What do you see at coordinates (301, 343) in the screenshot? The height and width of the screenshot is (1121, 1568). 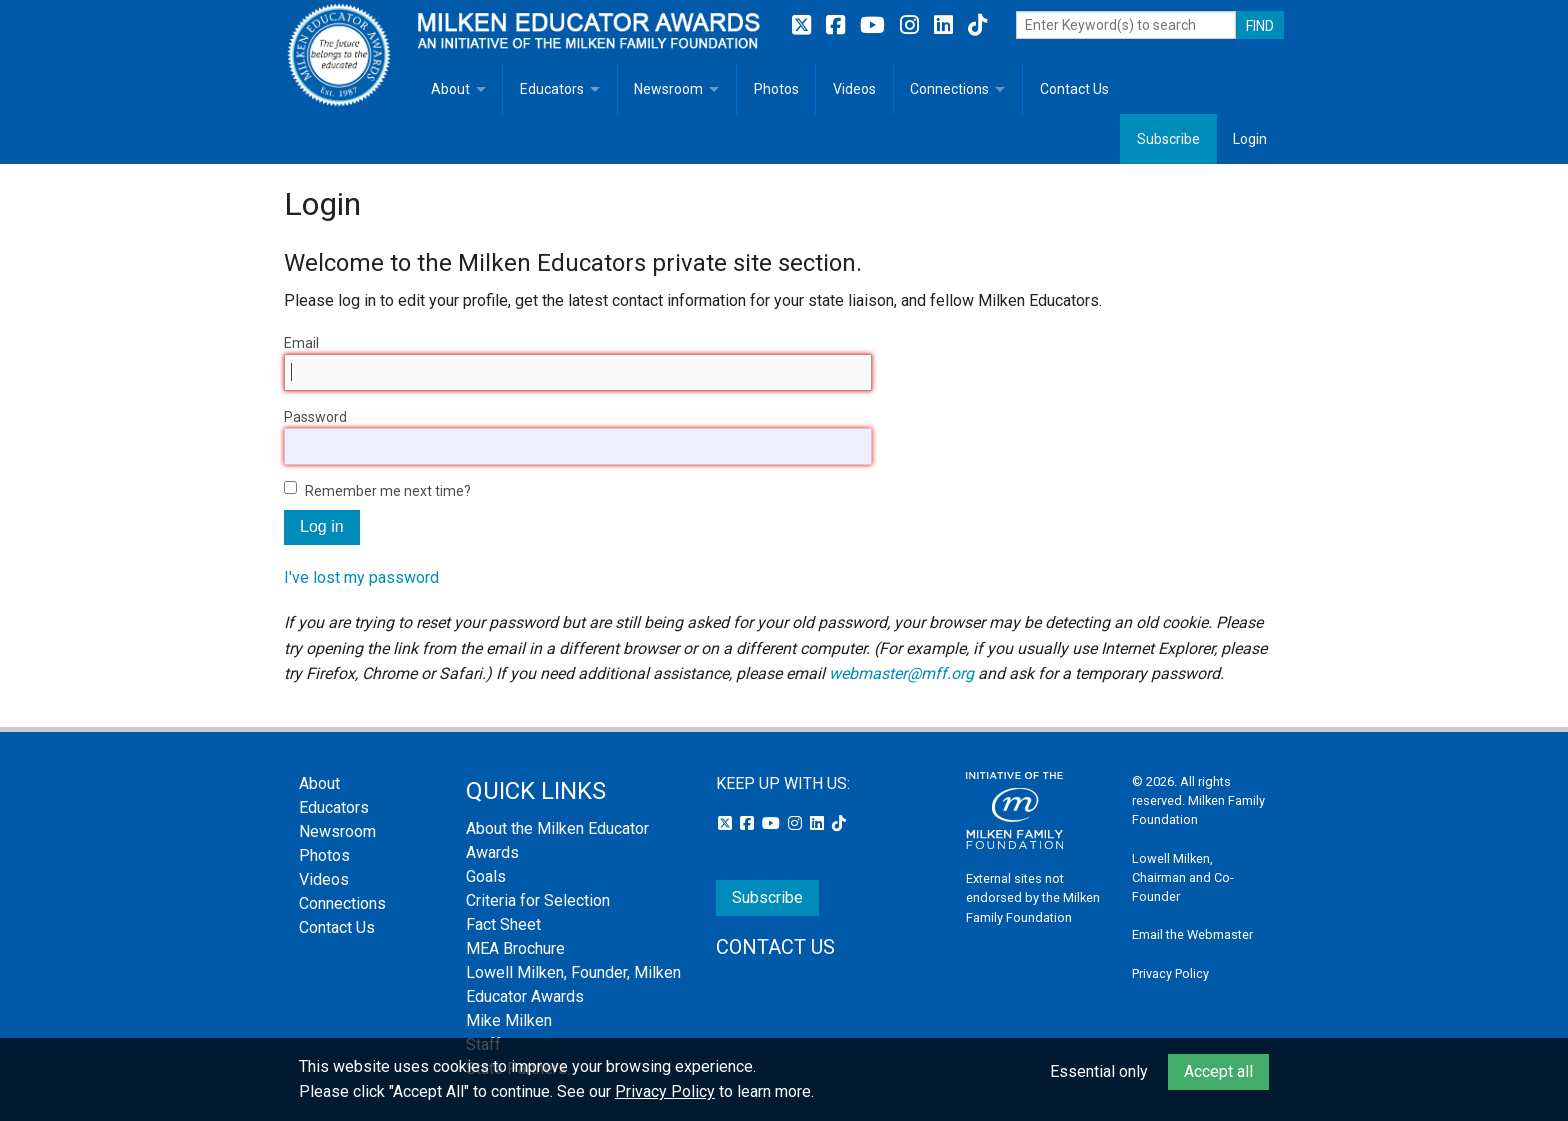 I see `Email` at bounding box center [301, 343].